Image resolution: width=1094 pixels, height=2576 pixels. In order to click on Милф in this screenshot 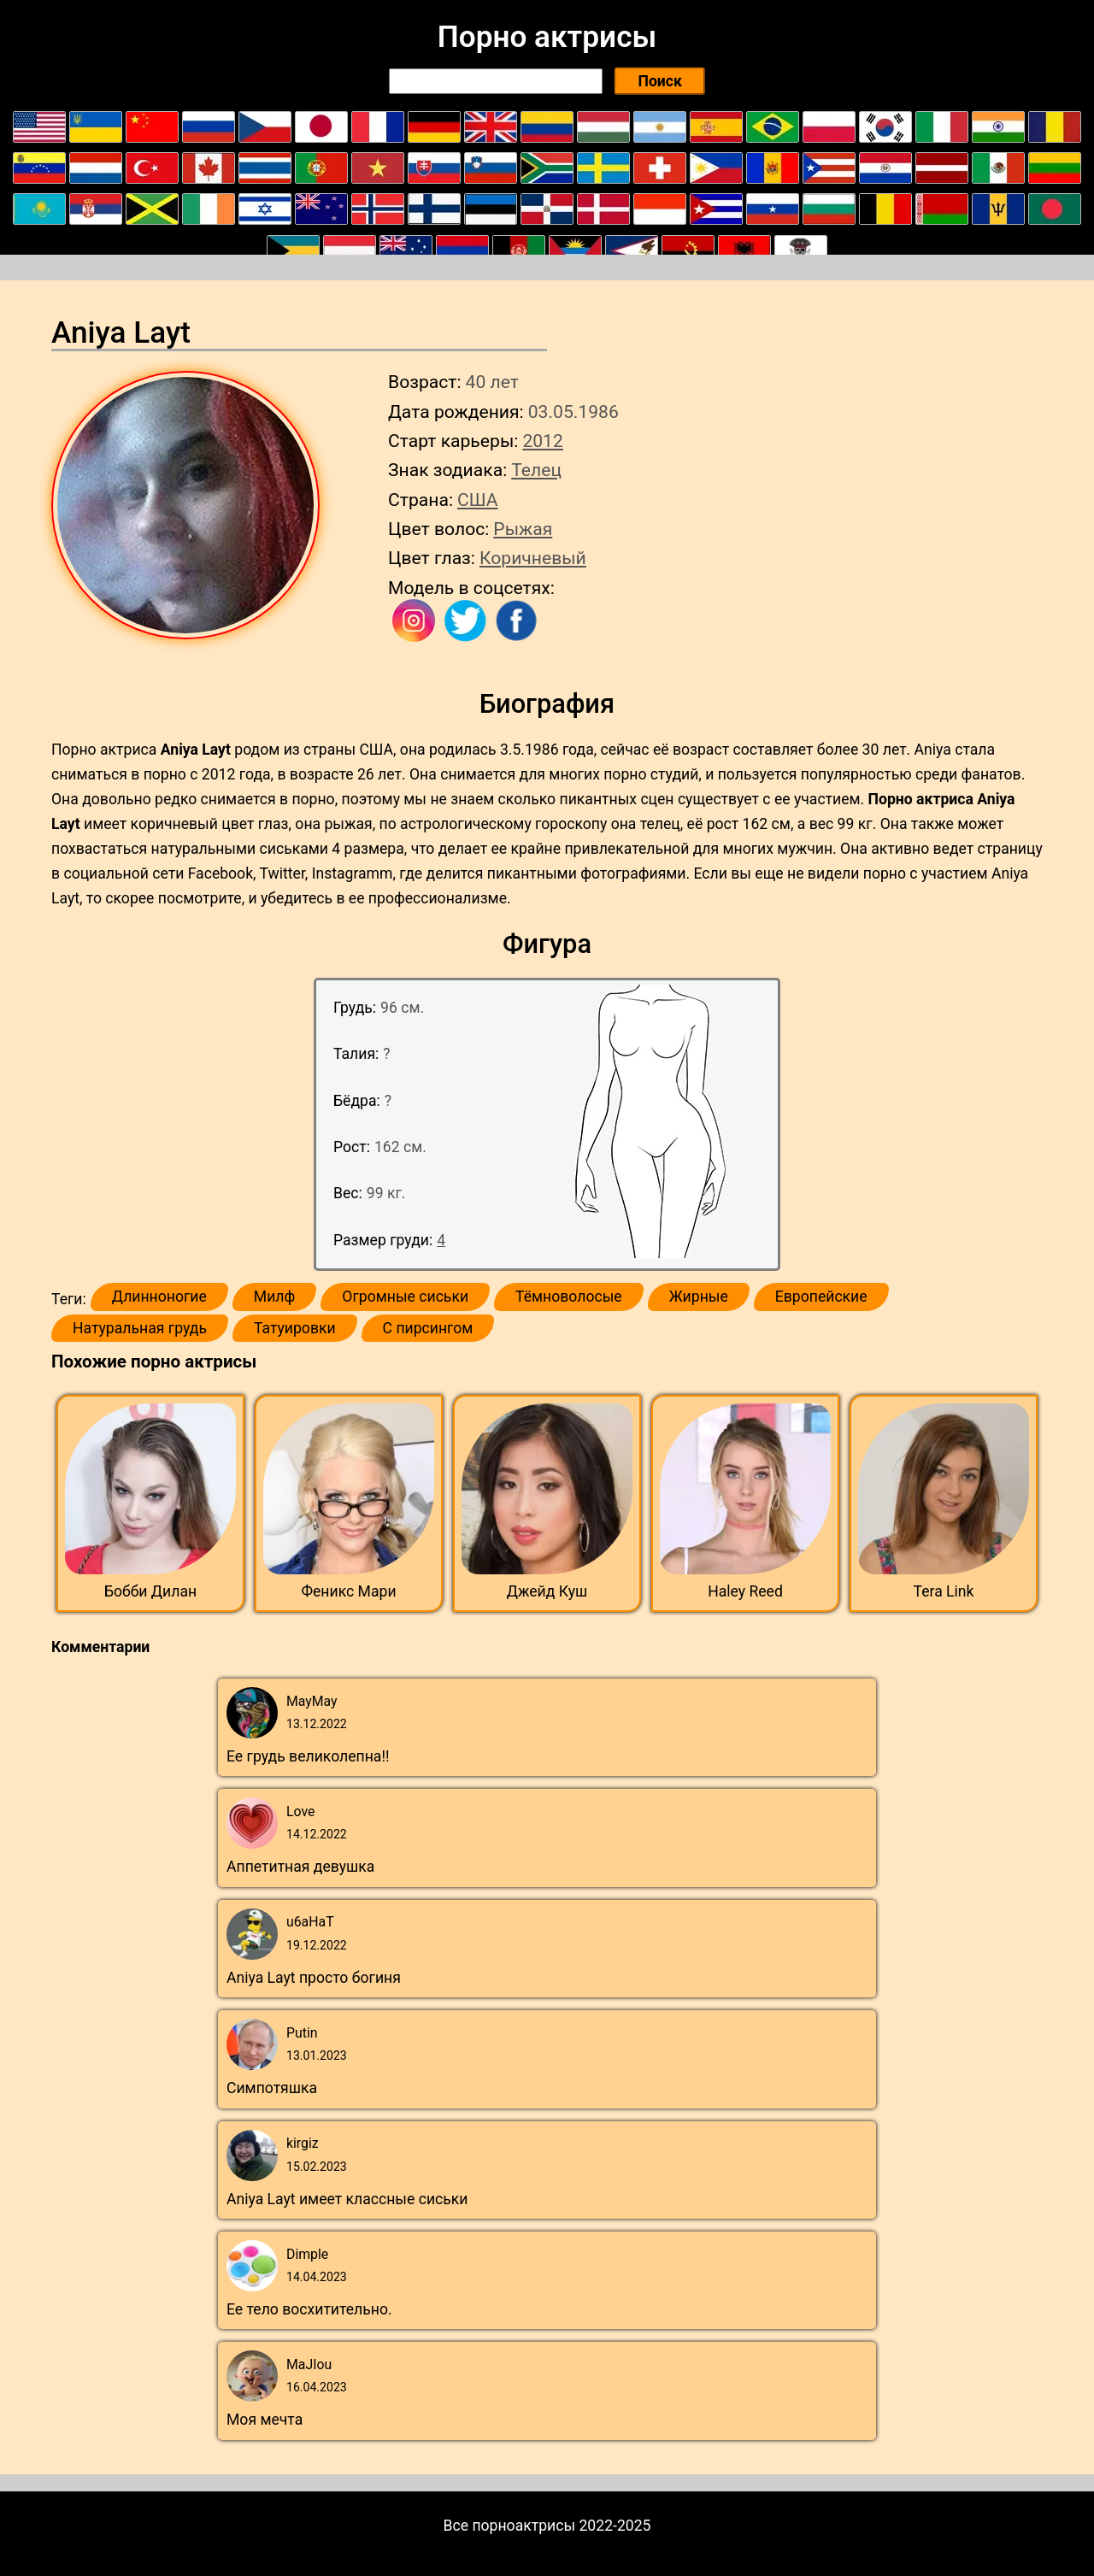, I will do `click(274, 1296)`.